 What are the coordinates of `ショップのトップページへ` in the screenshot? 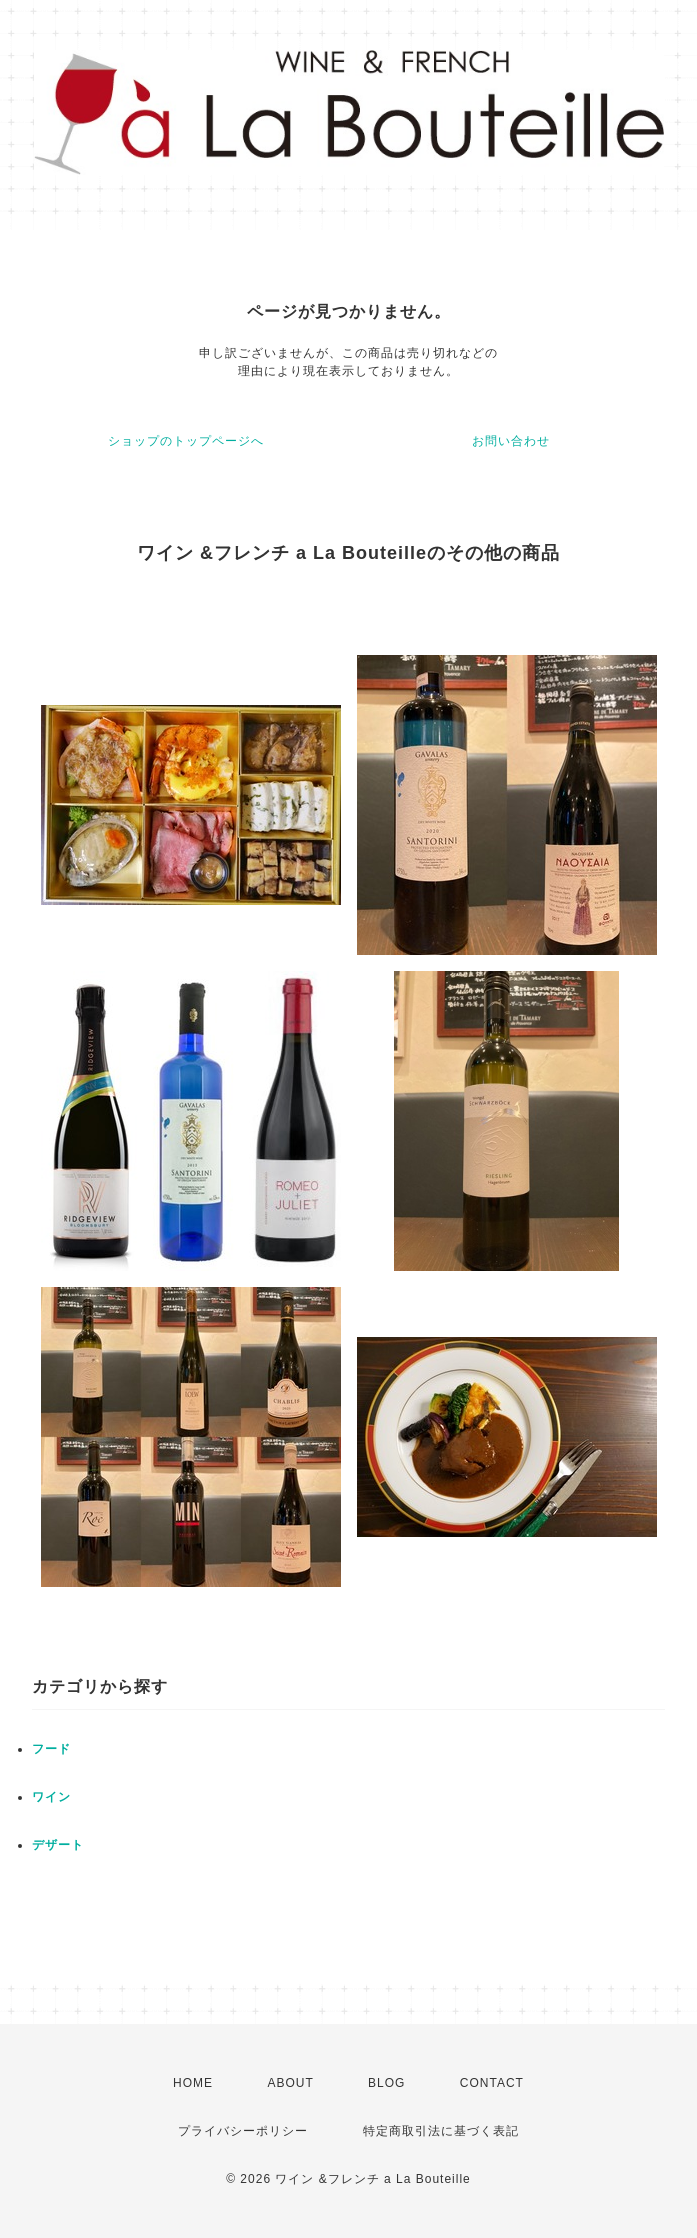 It's located at (186, 441).